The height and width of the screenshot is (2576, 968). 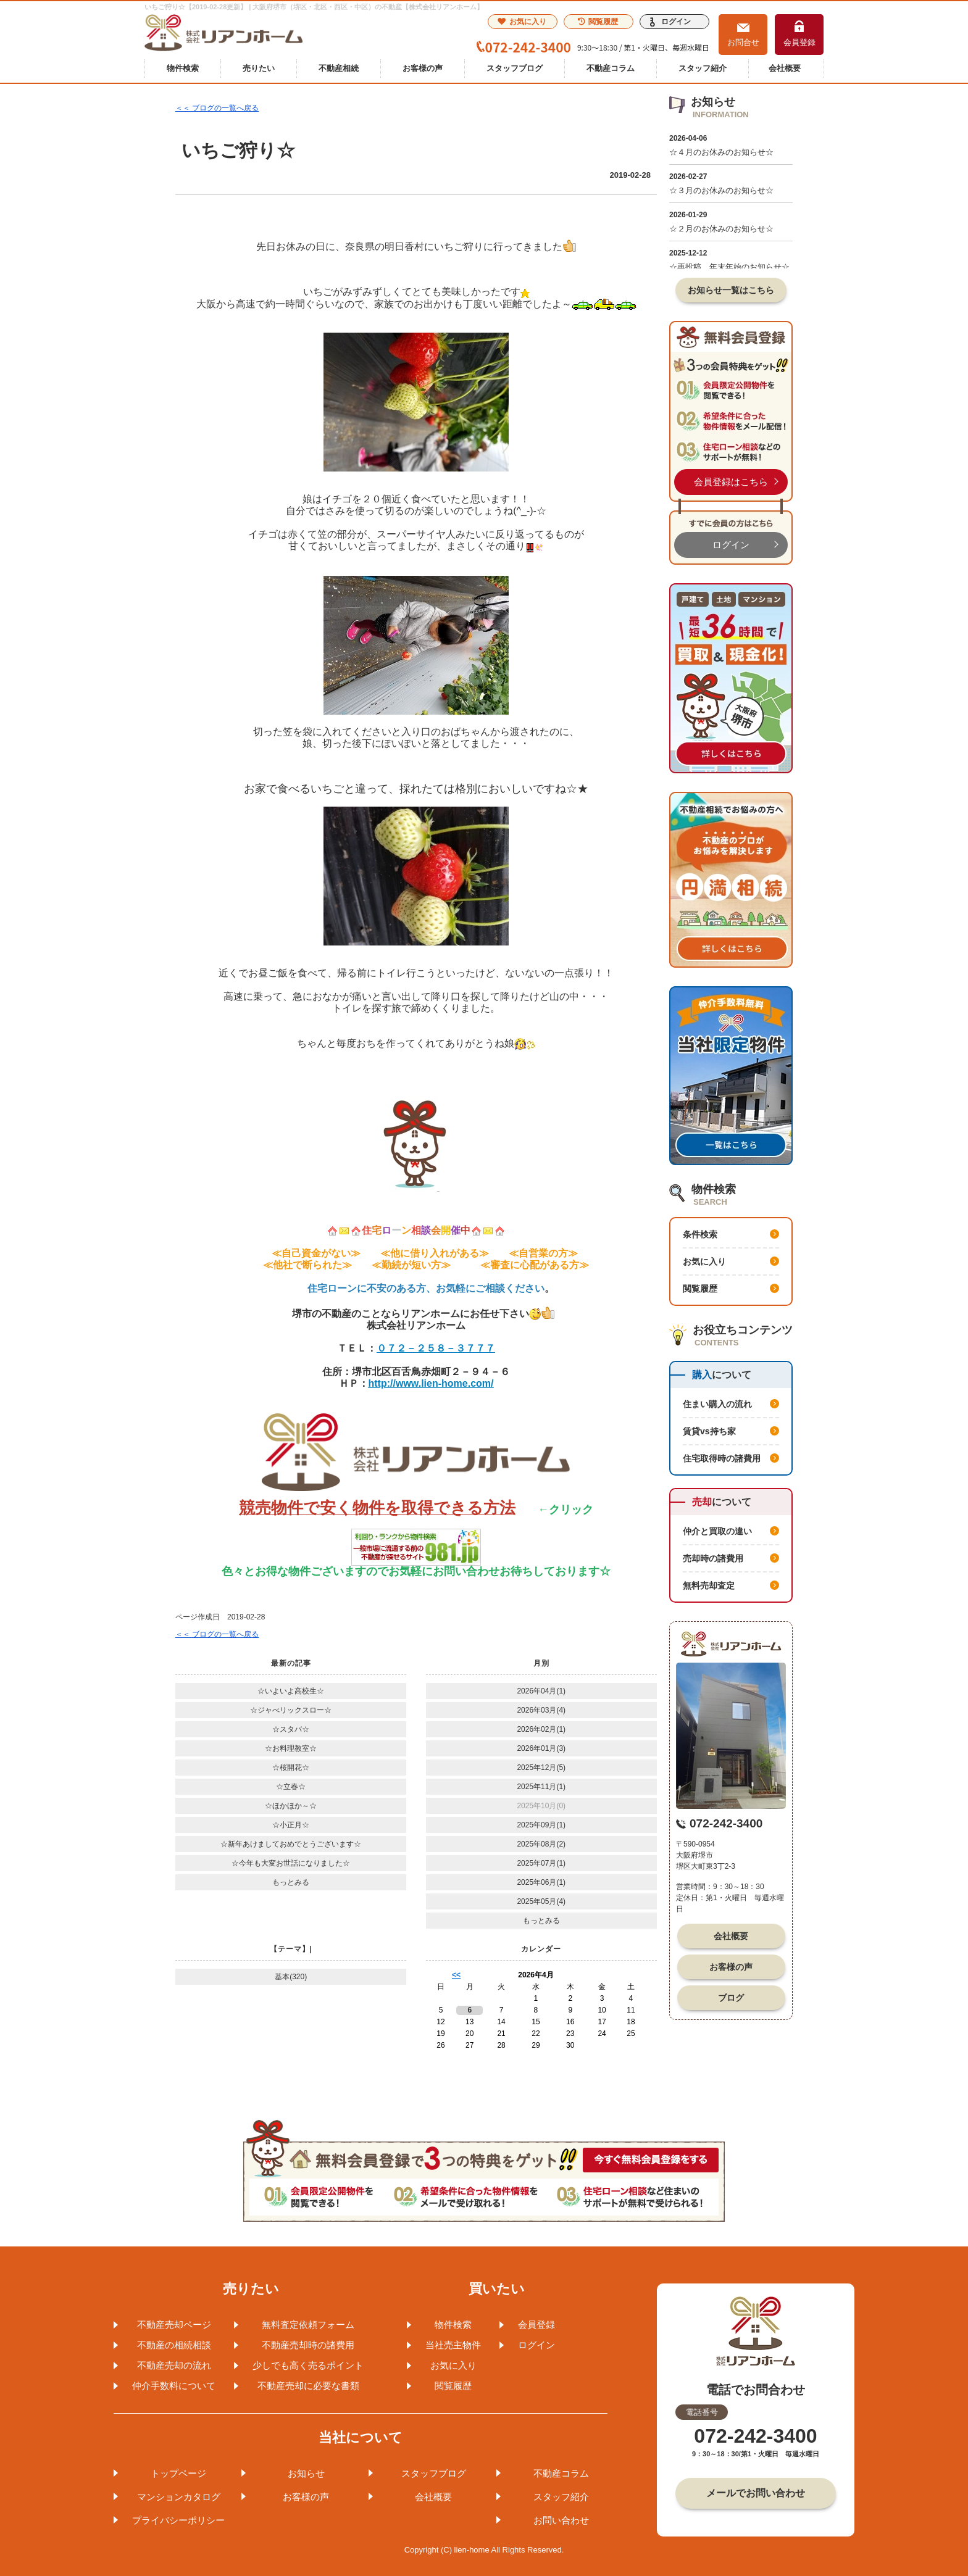 I want to click on もっとみる, so click(x=290, y=1882).